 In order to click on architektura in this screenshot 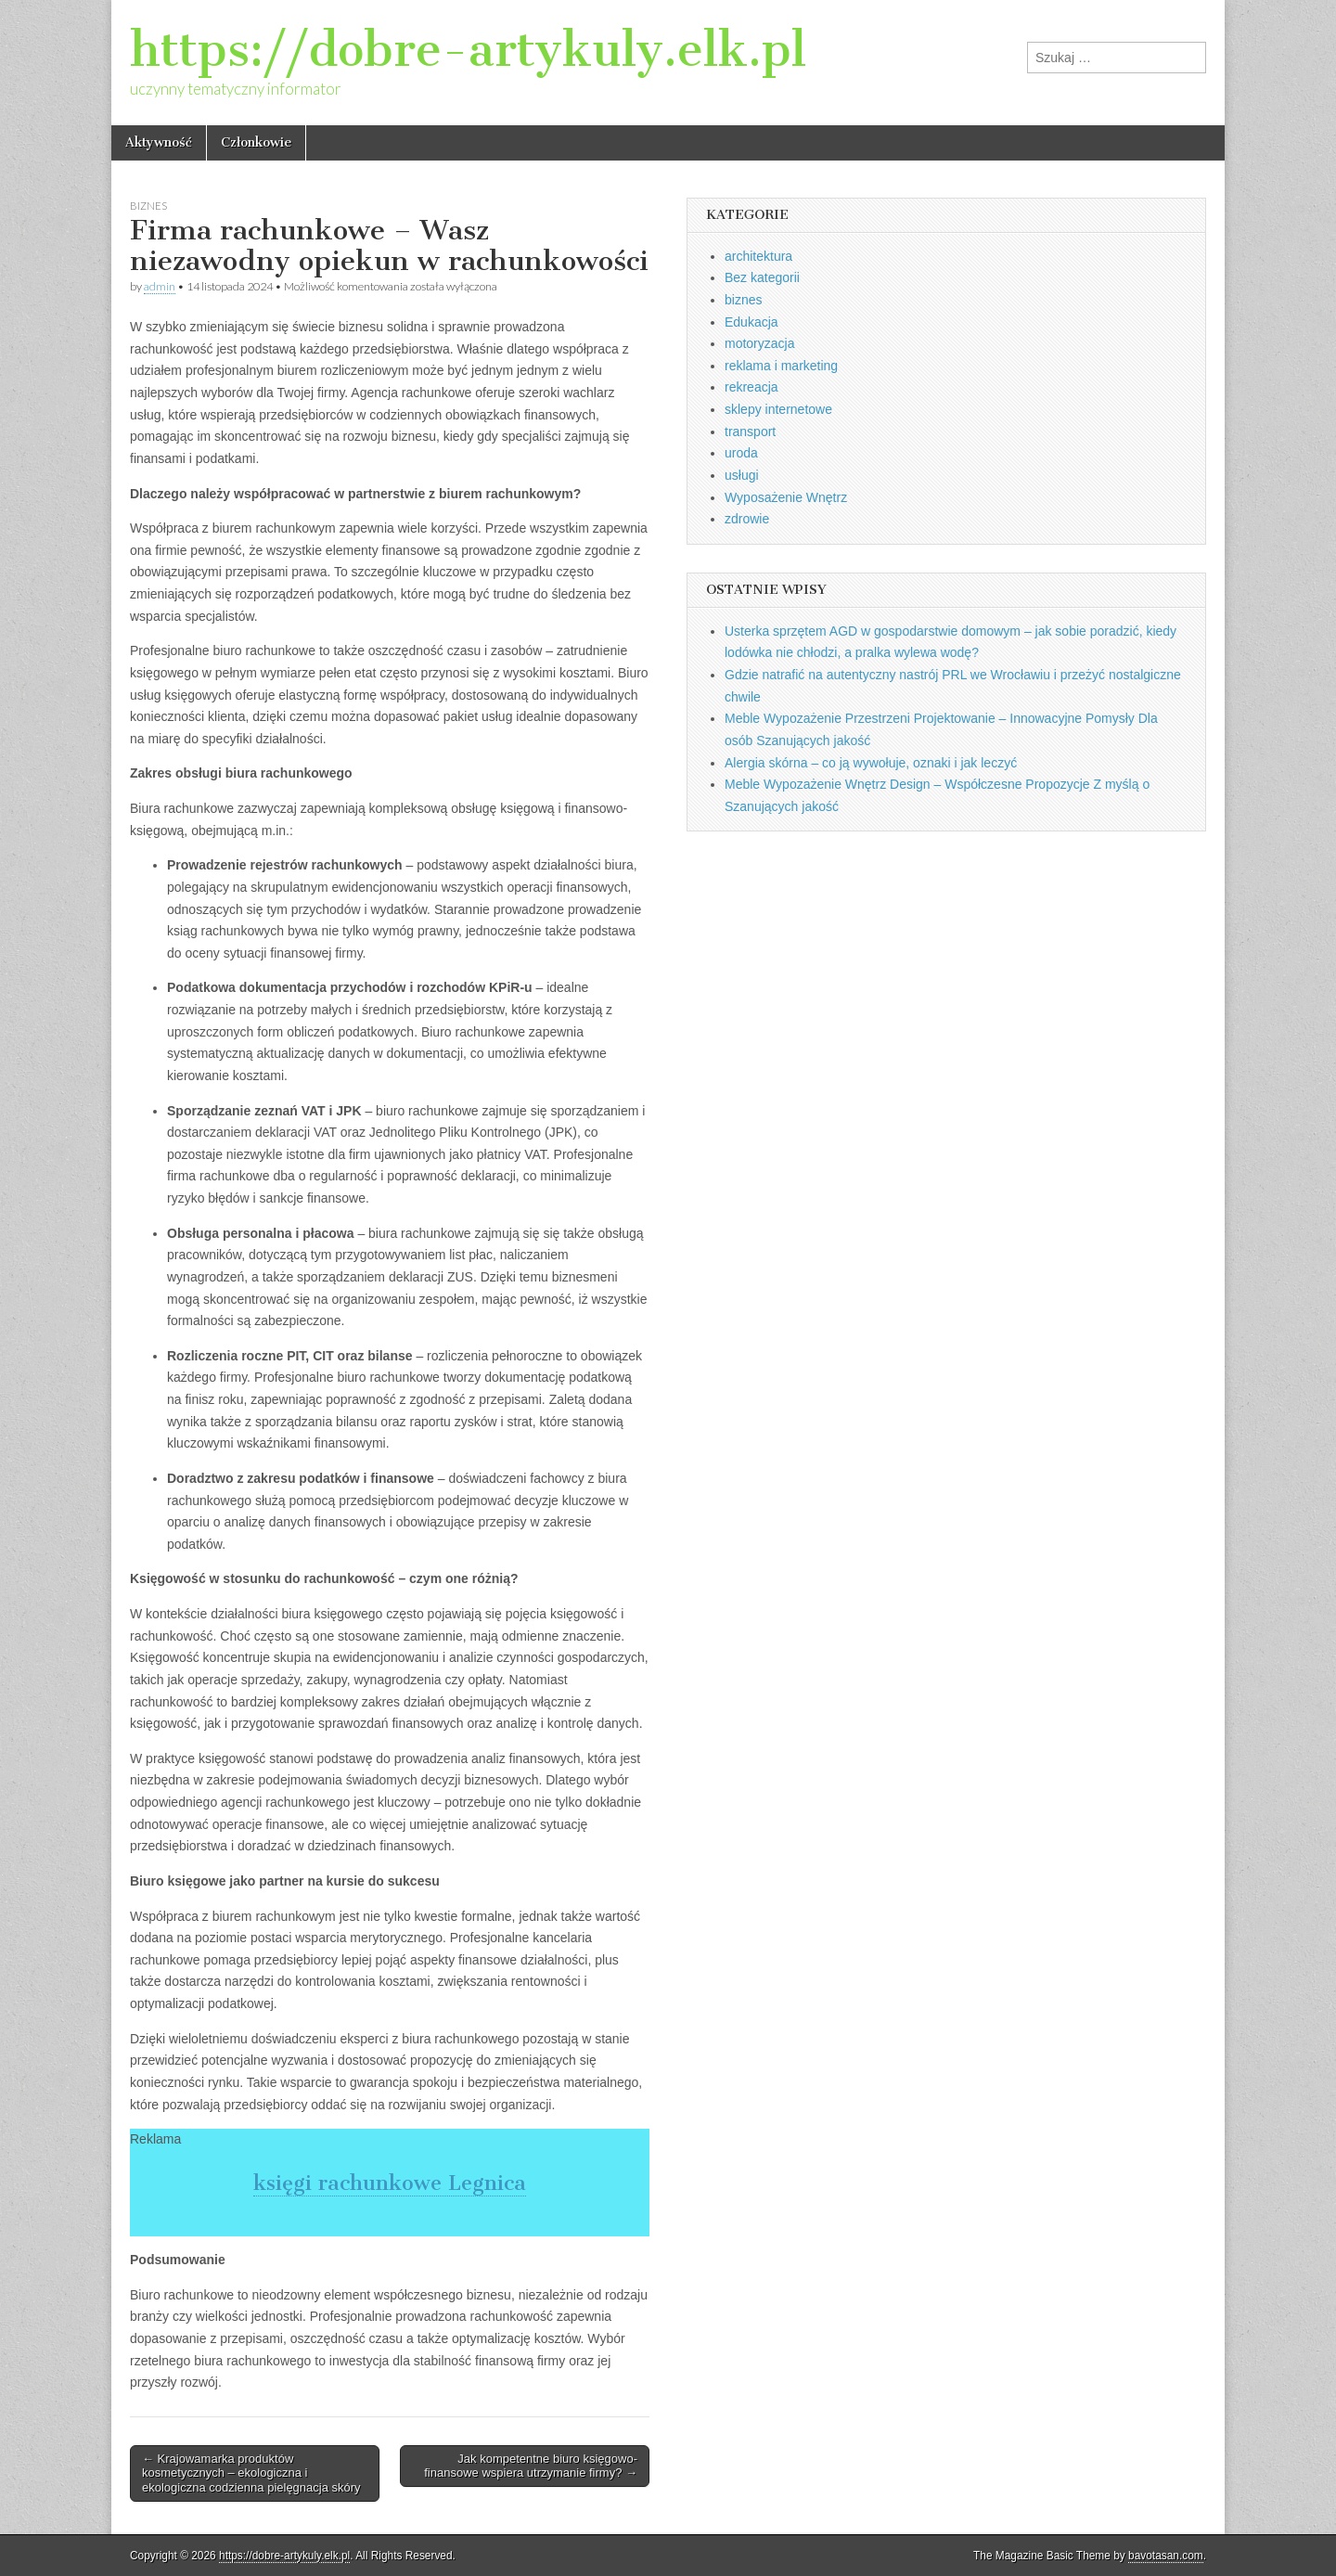, I will do `click(758, 256)`.